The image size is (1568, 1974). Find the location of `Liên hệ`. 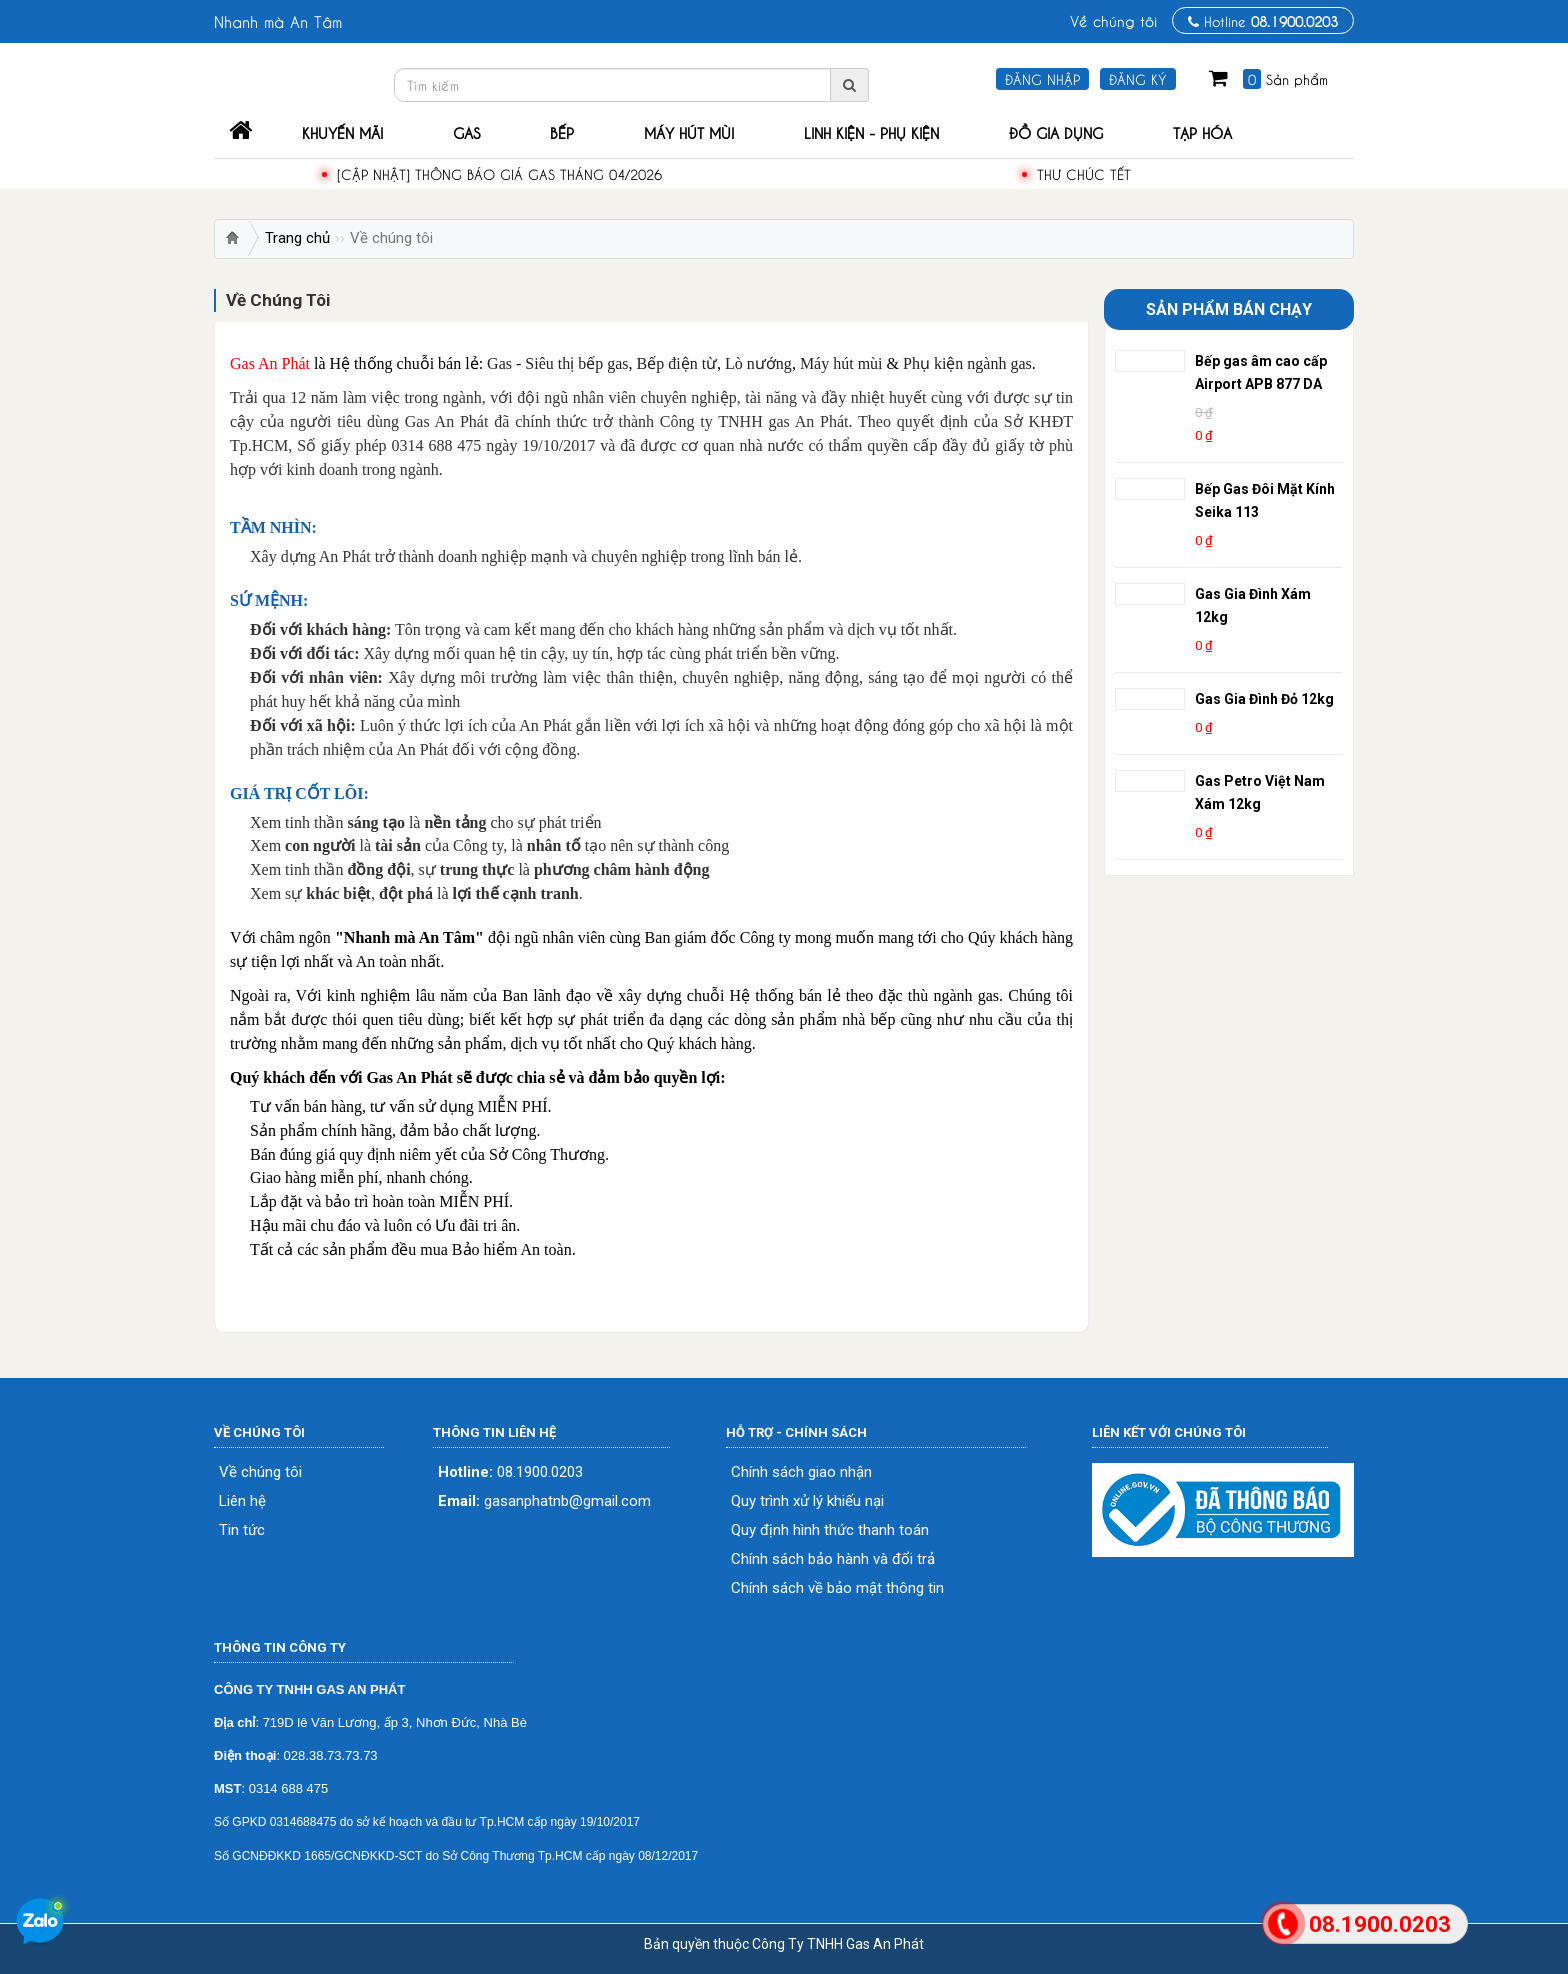

Liên hệ is located at coordinates (242, 1501).